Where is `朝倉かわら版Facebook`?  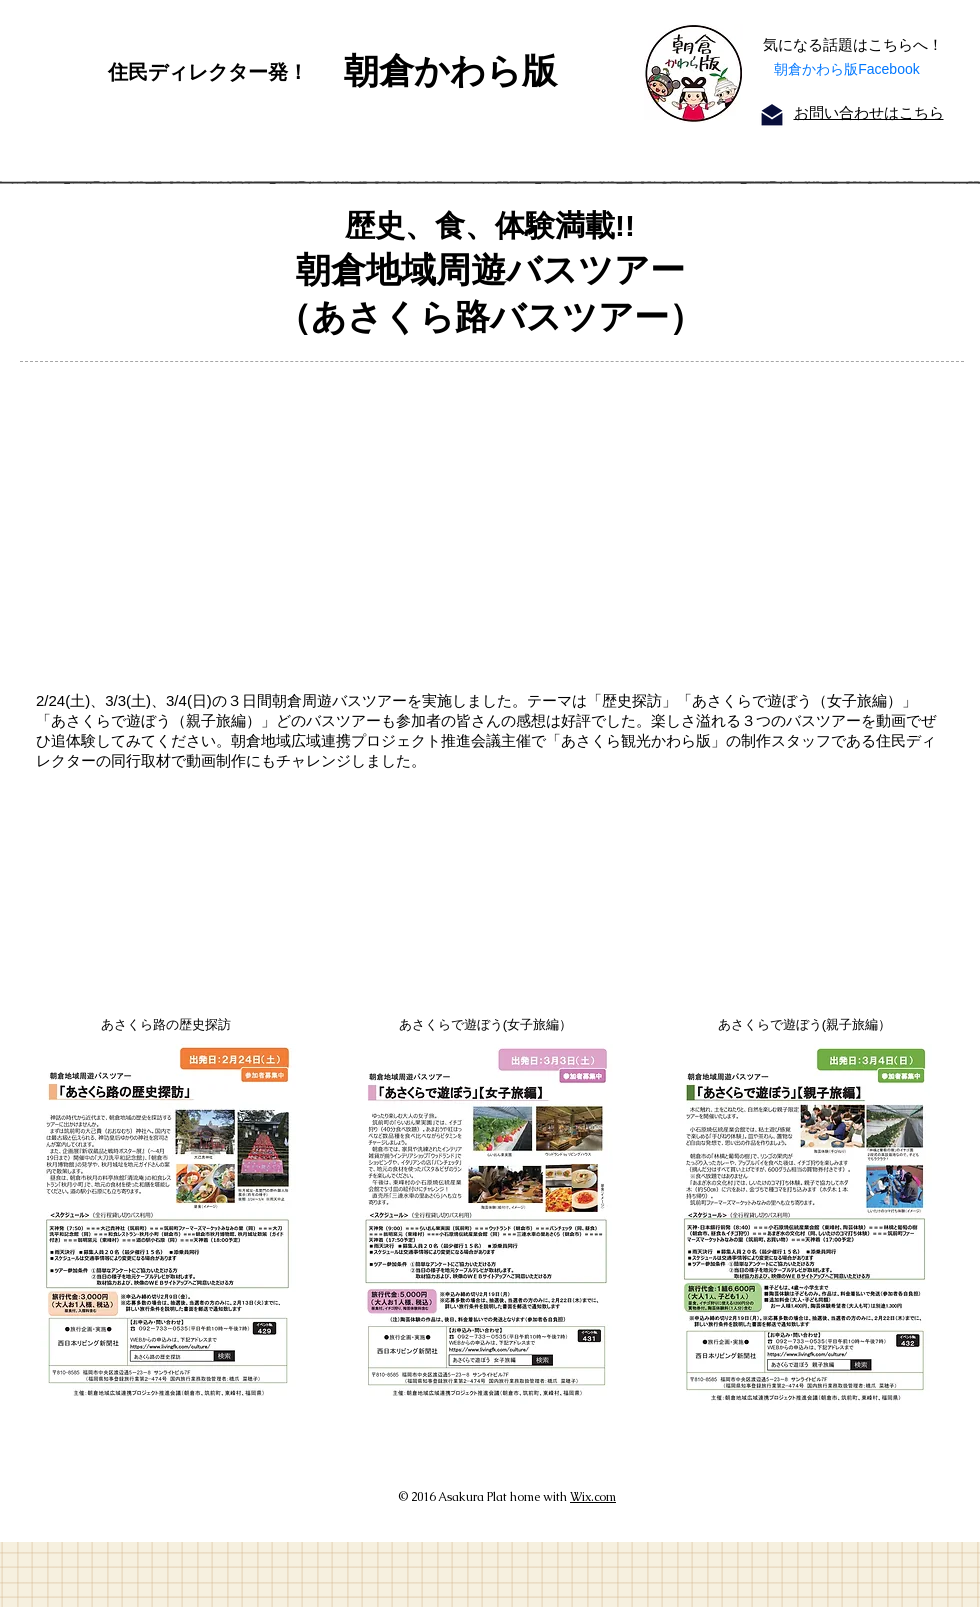 朝倉かわら版Facebook is located at coordinates (846, 69).